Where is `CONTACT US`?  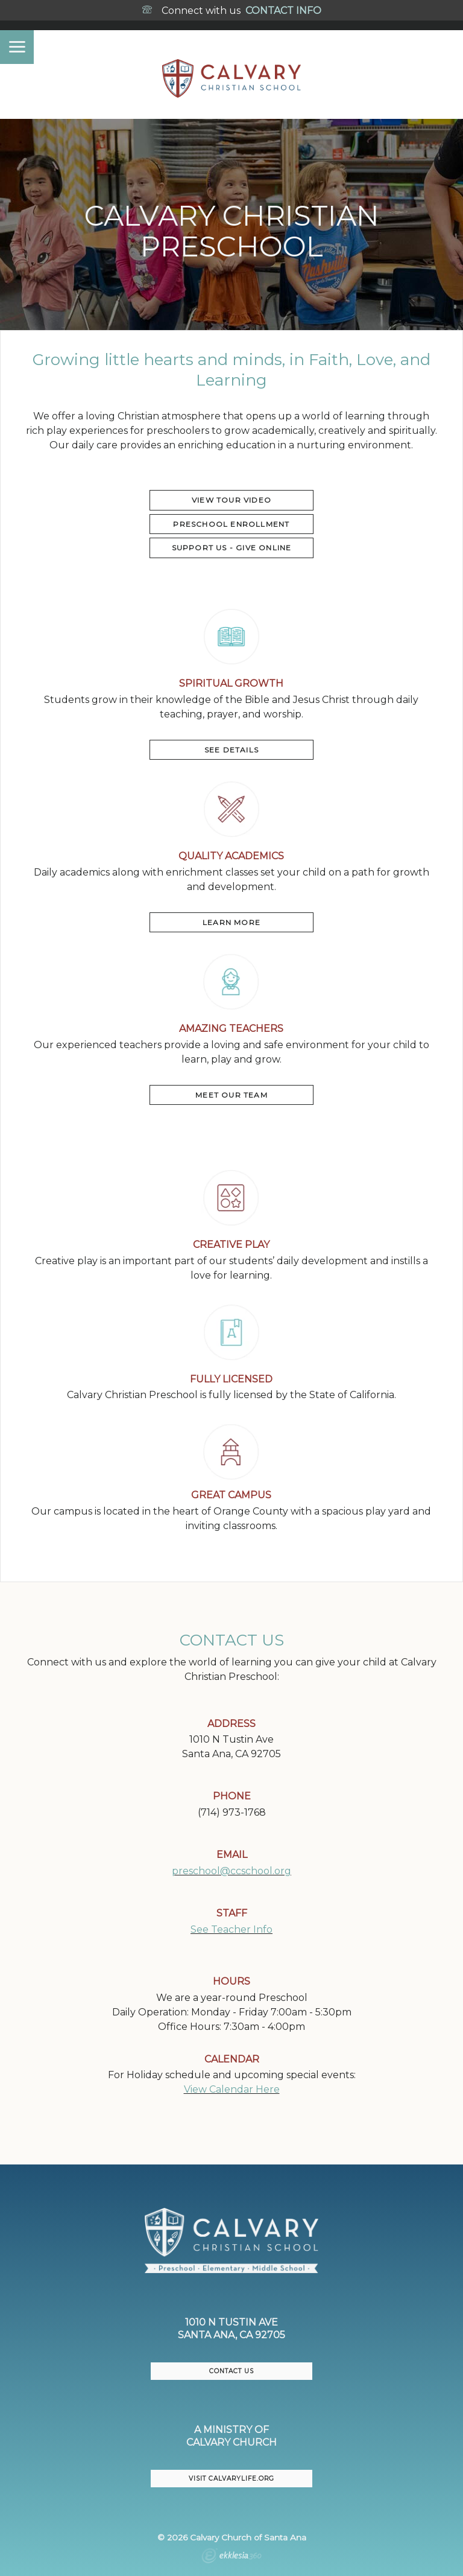 CONTACT US is located at coordinates (231, 2371).